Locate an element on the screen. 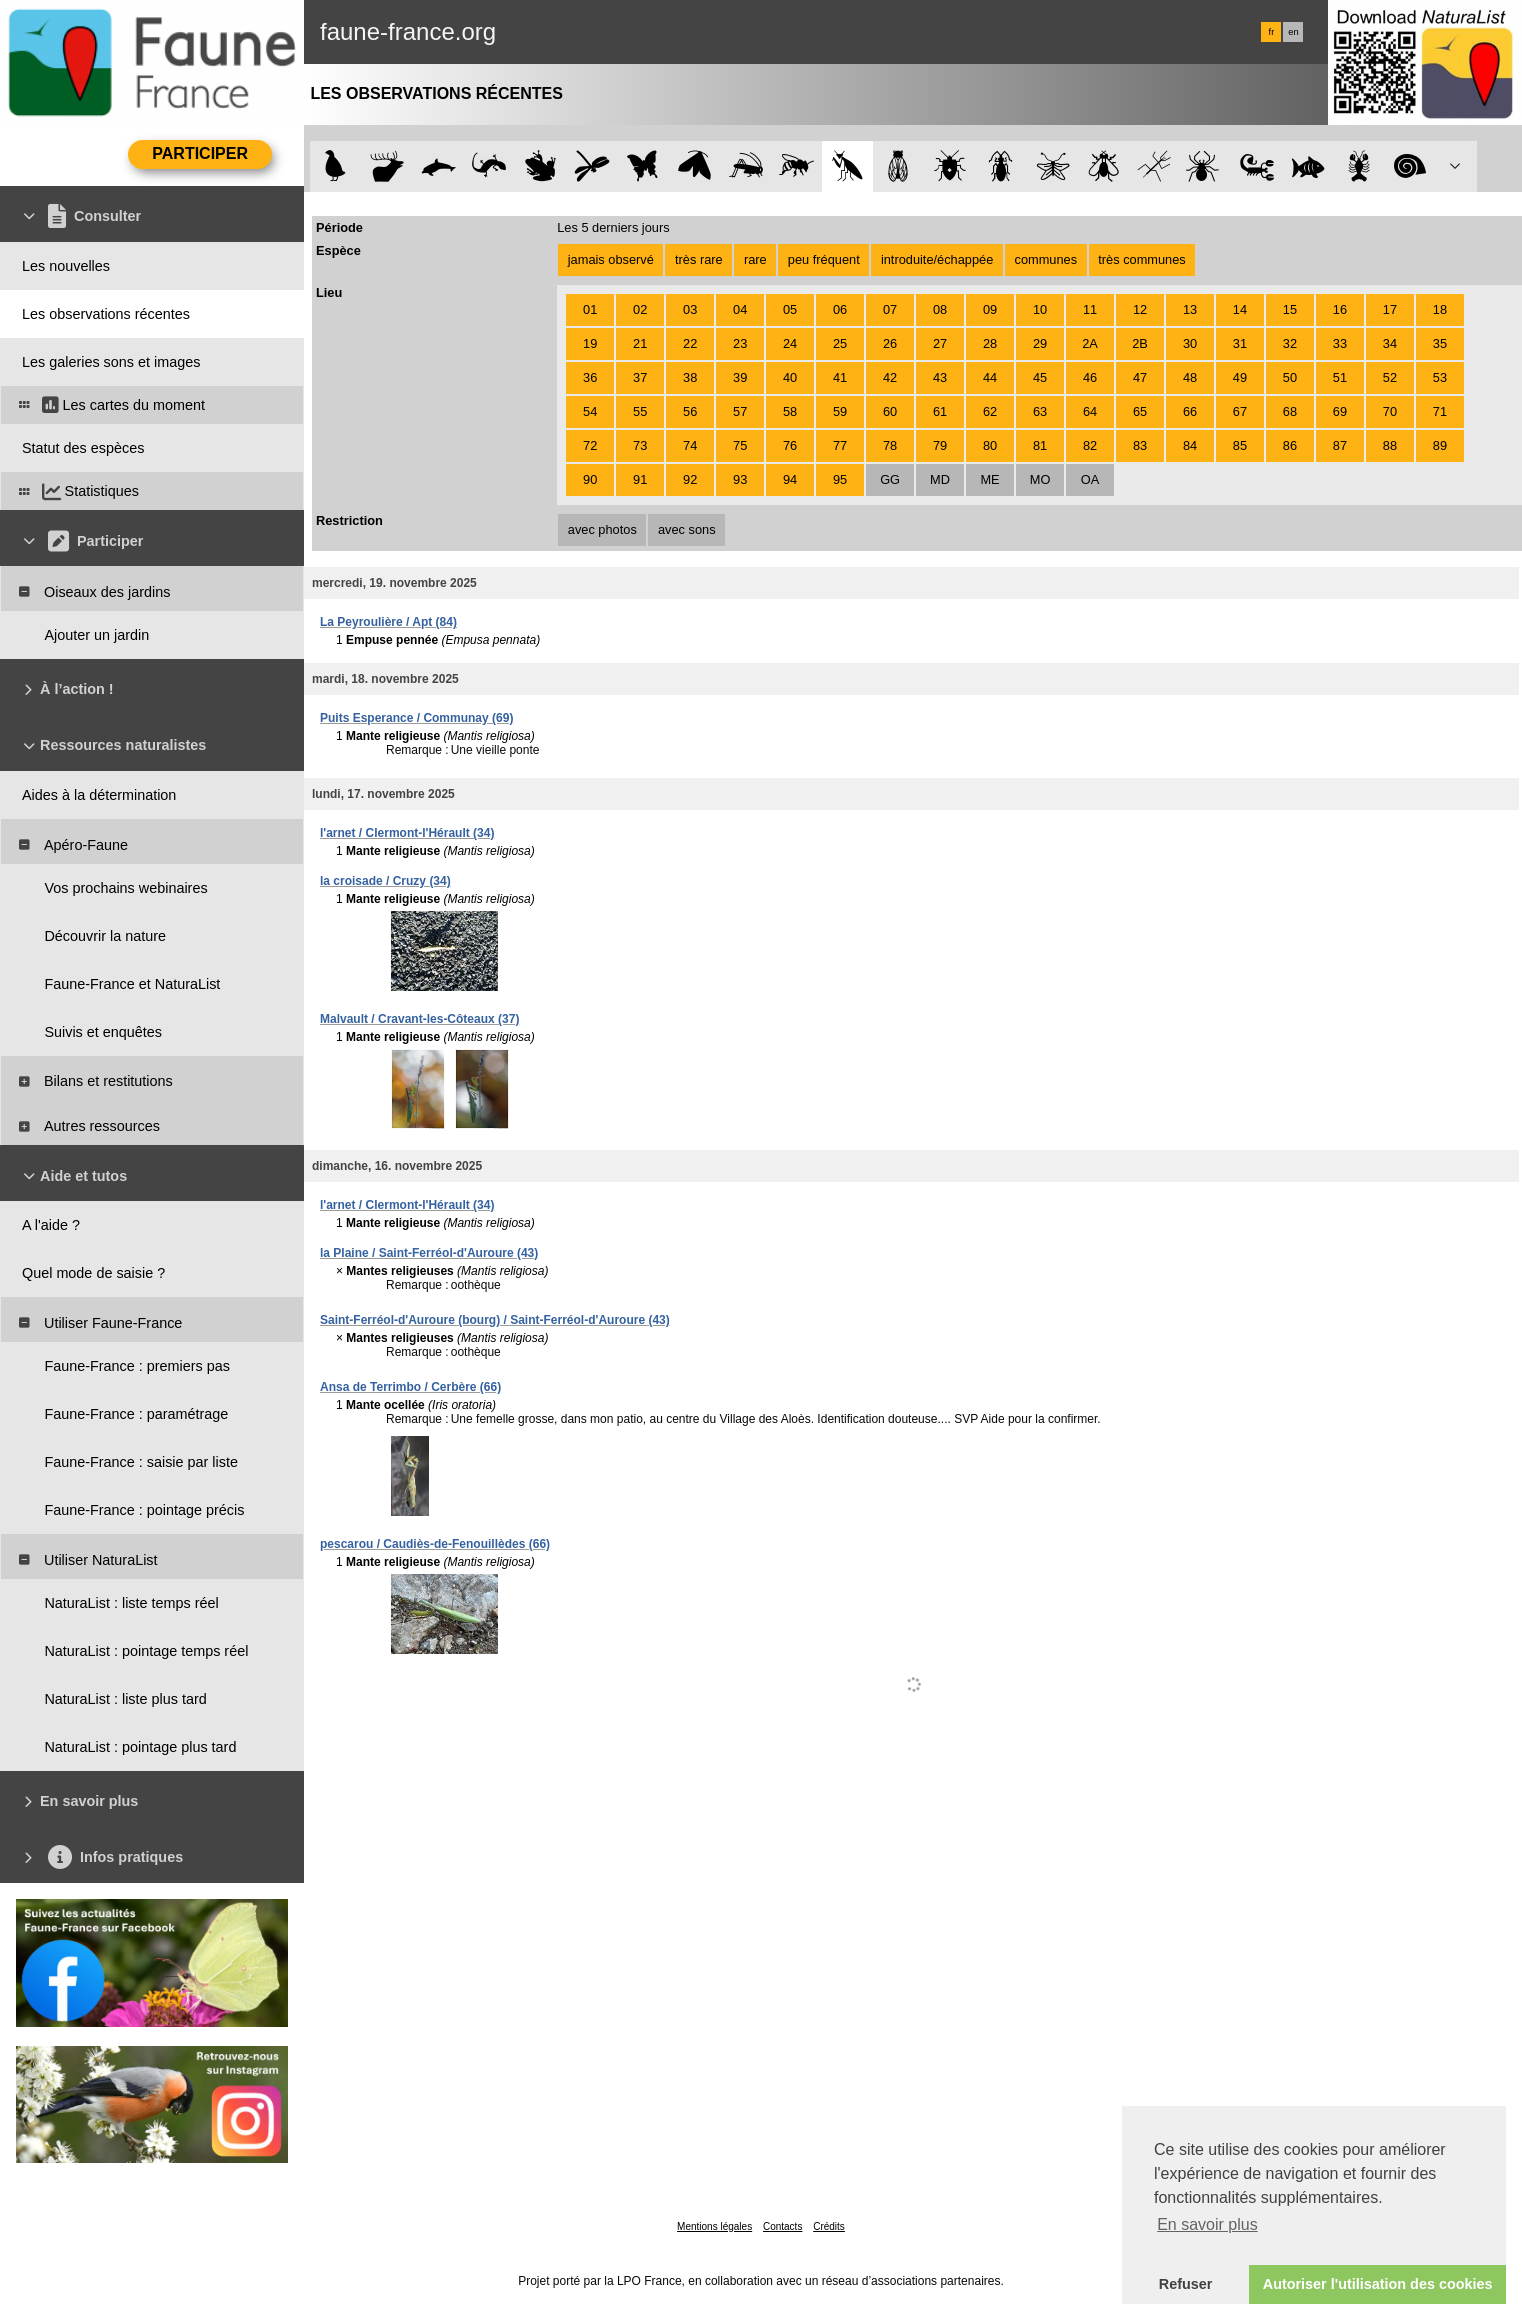  31 is located at coordinates (1240, 343).